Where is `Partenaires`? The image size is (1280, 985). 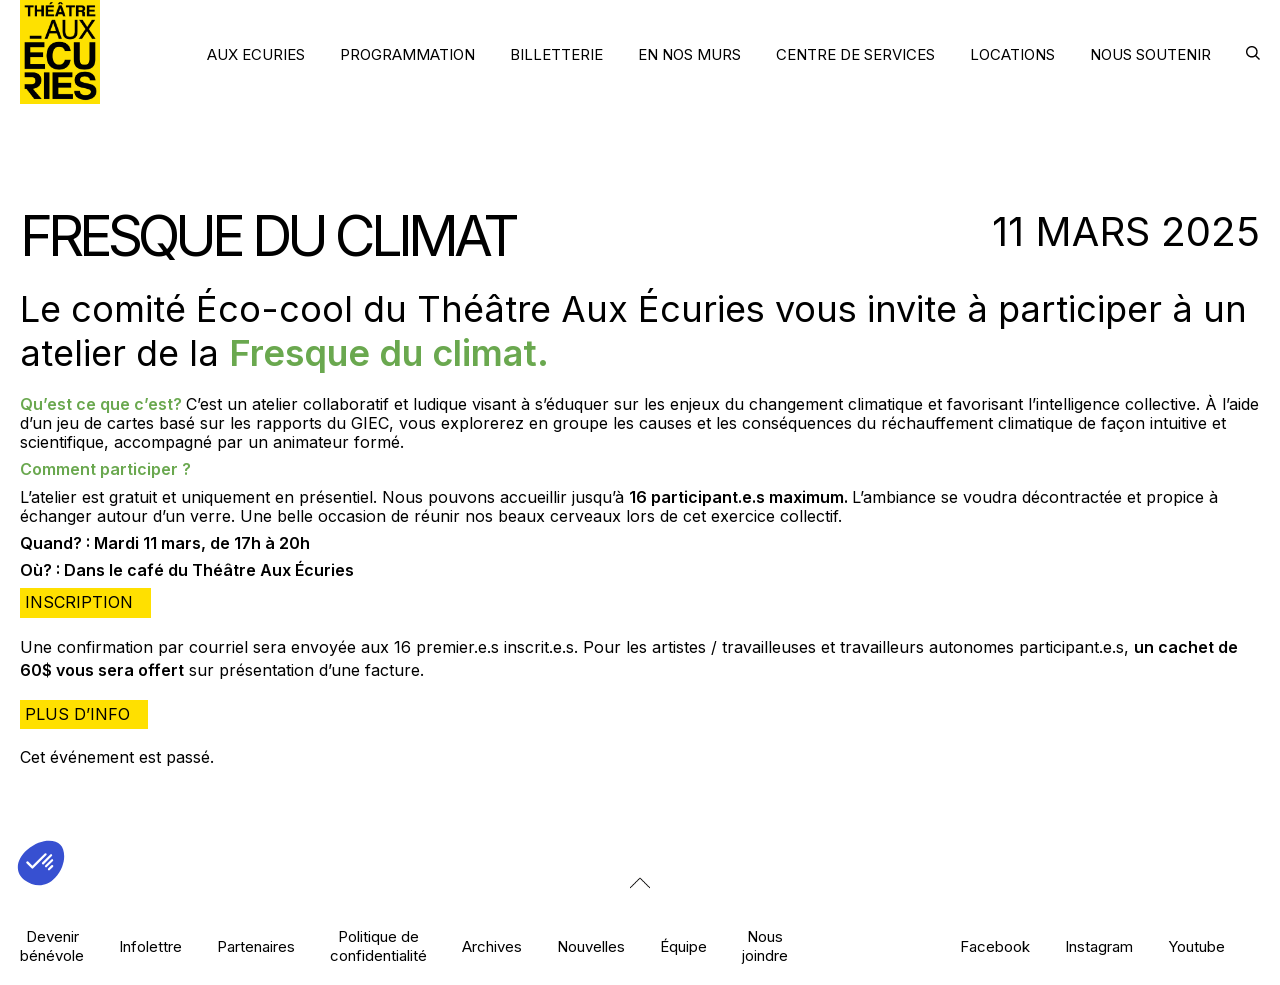 Partenaires is located at coordinates (256, 946).